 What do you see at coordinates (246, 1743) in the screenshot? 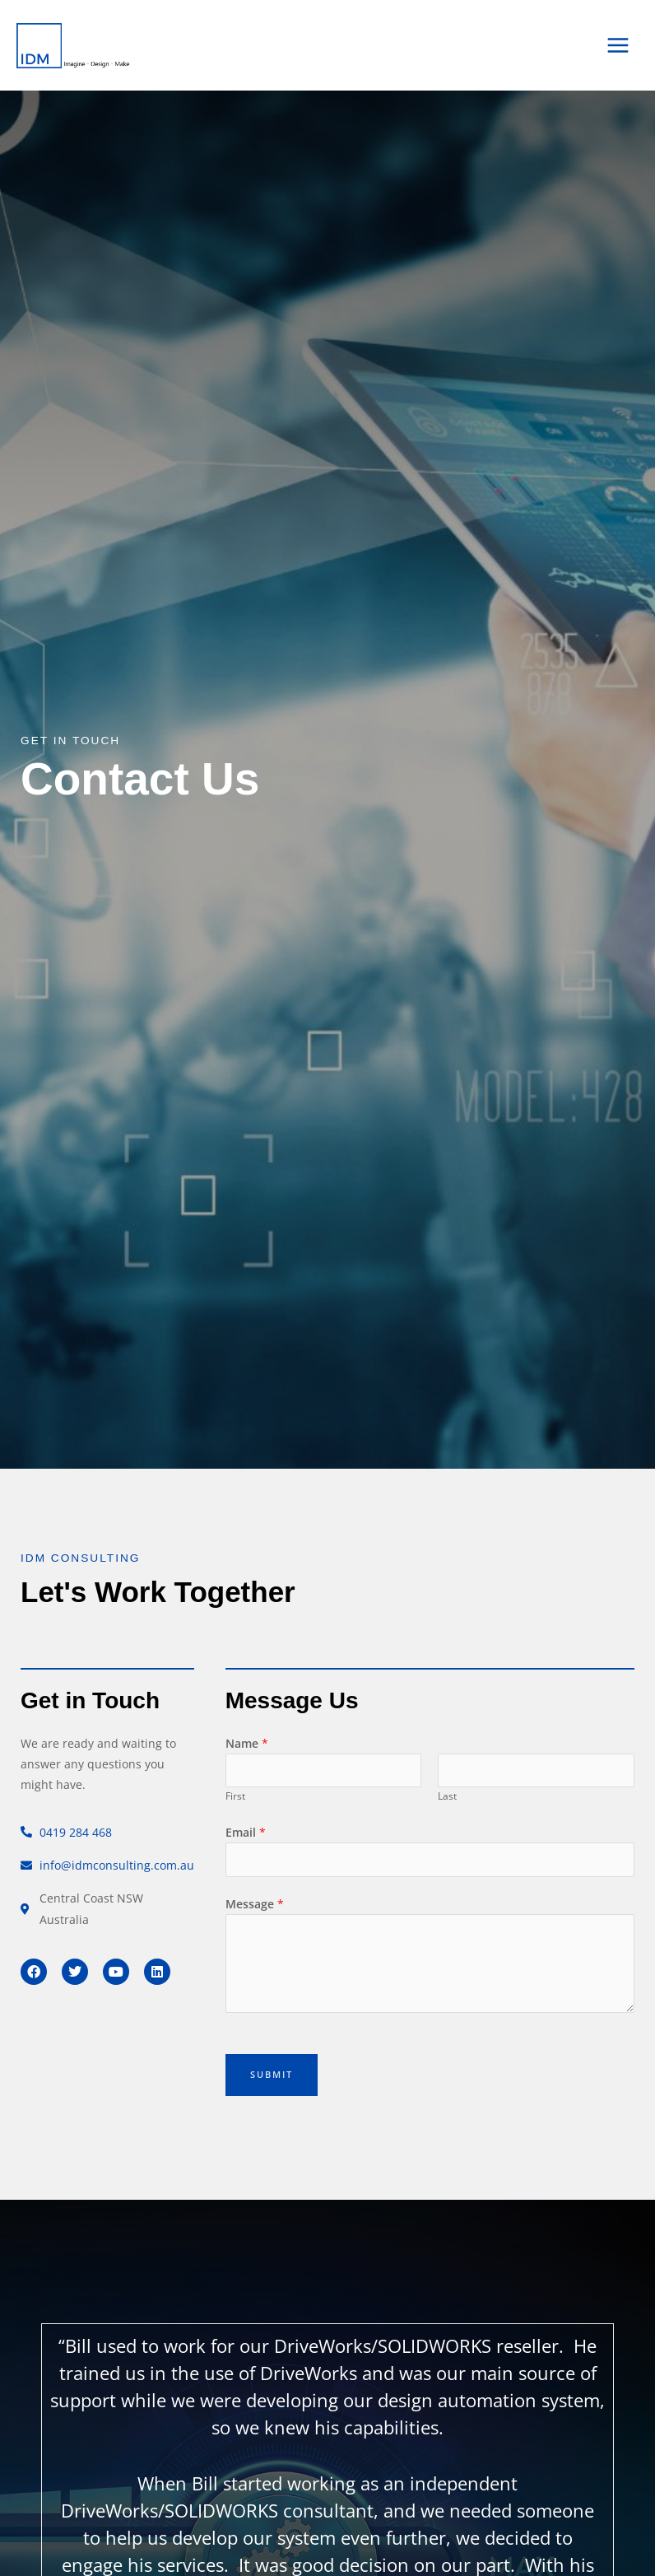
I see `Name` at bounding box center [246, 1743].